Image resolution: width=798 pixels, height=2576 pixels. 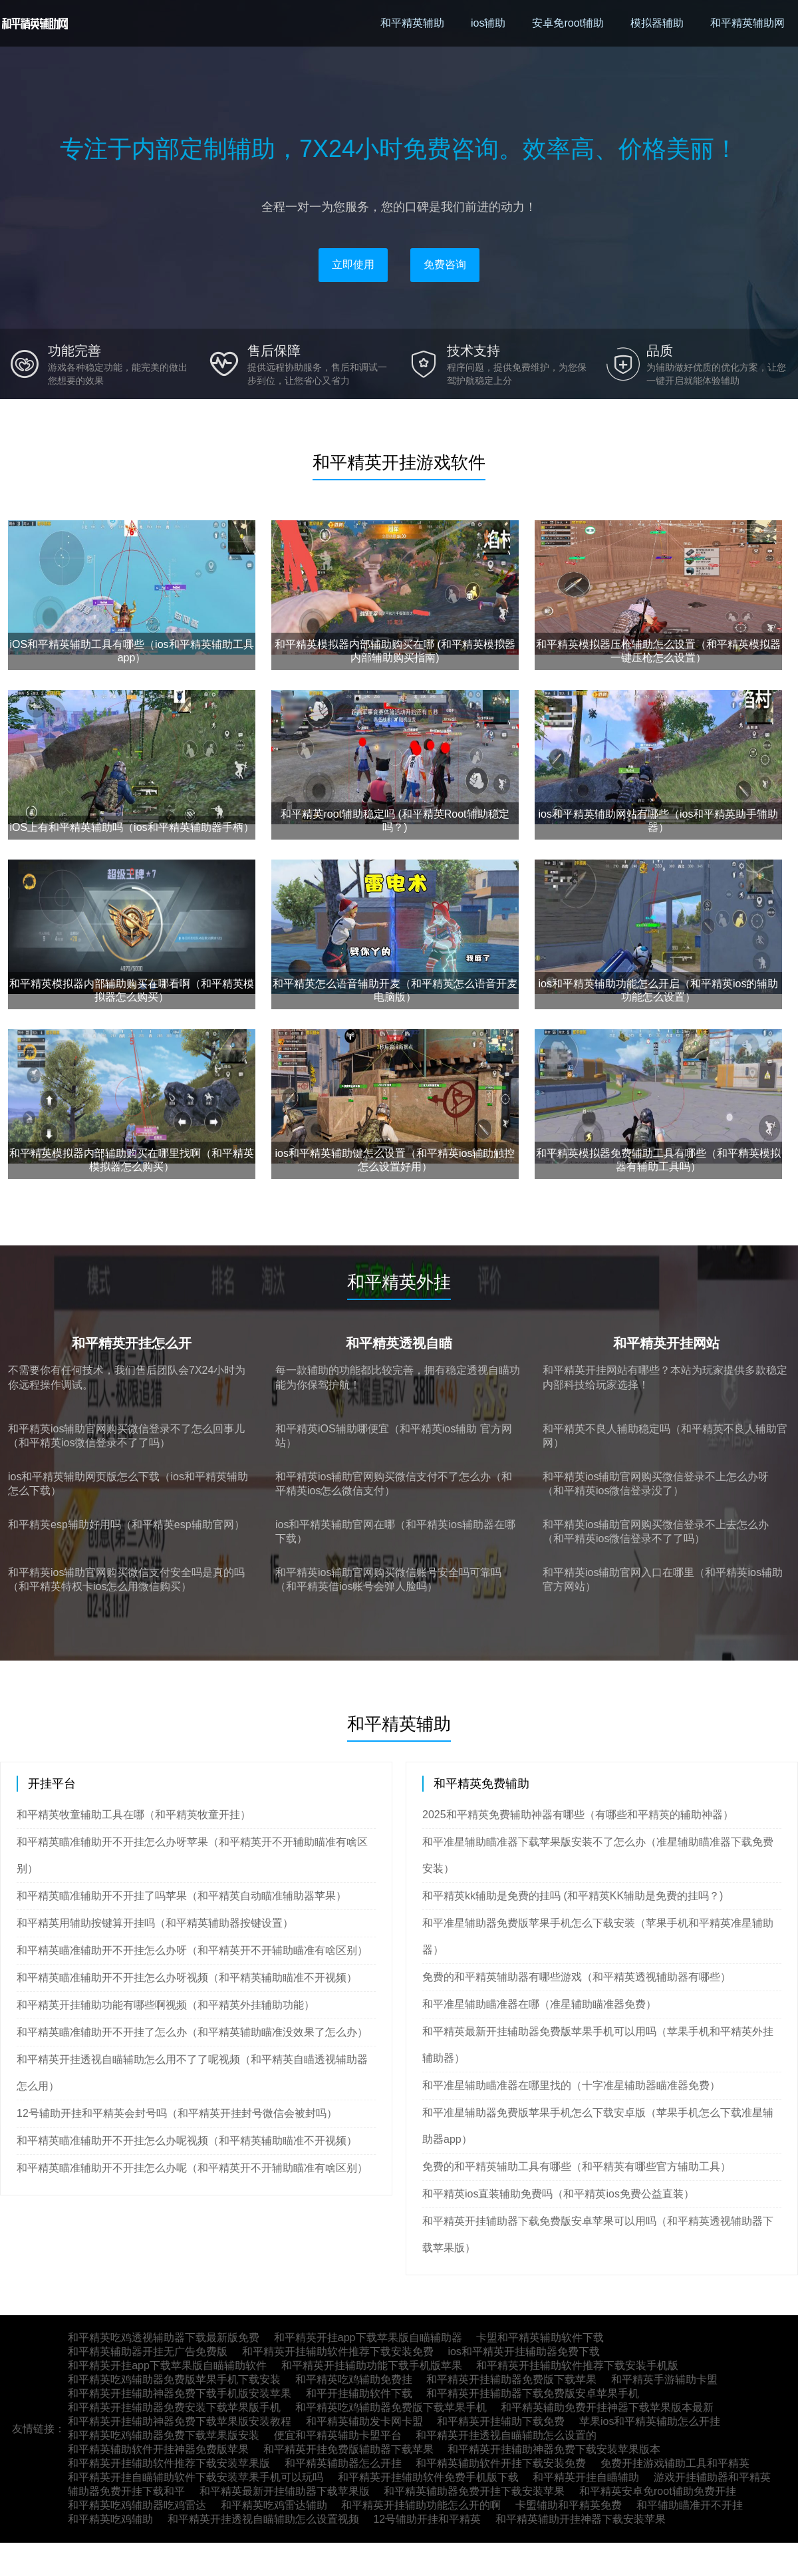 I want to click on 和平辅助瞄准开不开挂, so click(x=689, y=2505).